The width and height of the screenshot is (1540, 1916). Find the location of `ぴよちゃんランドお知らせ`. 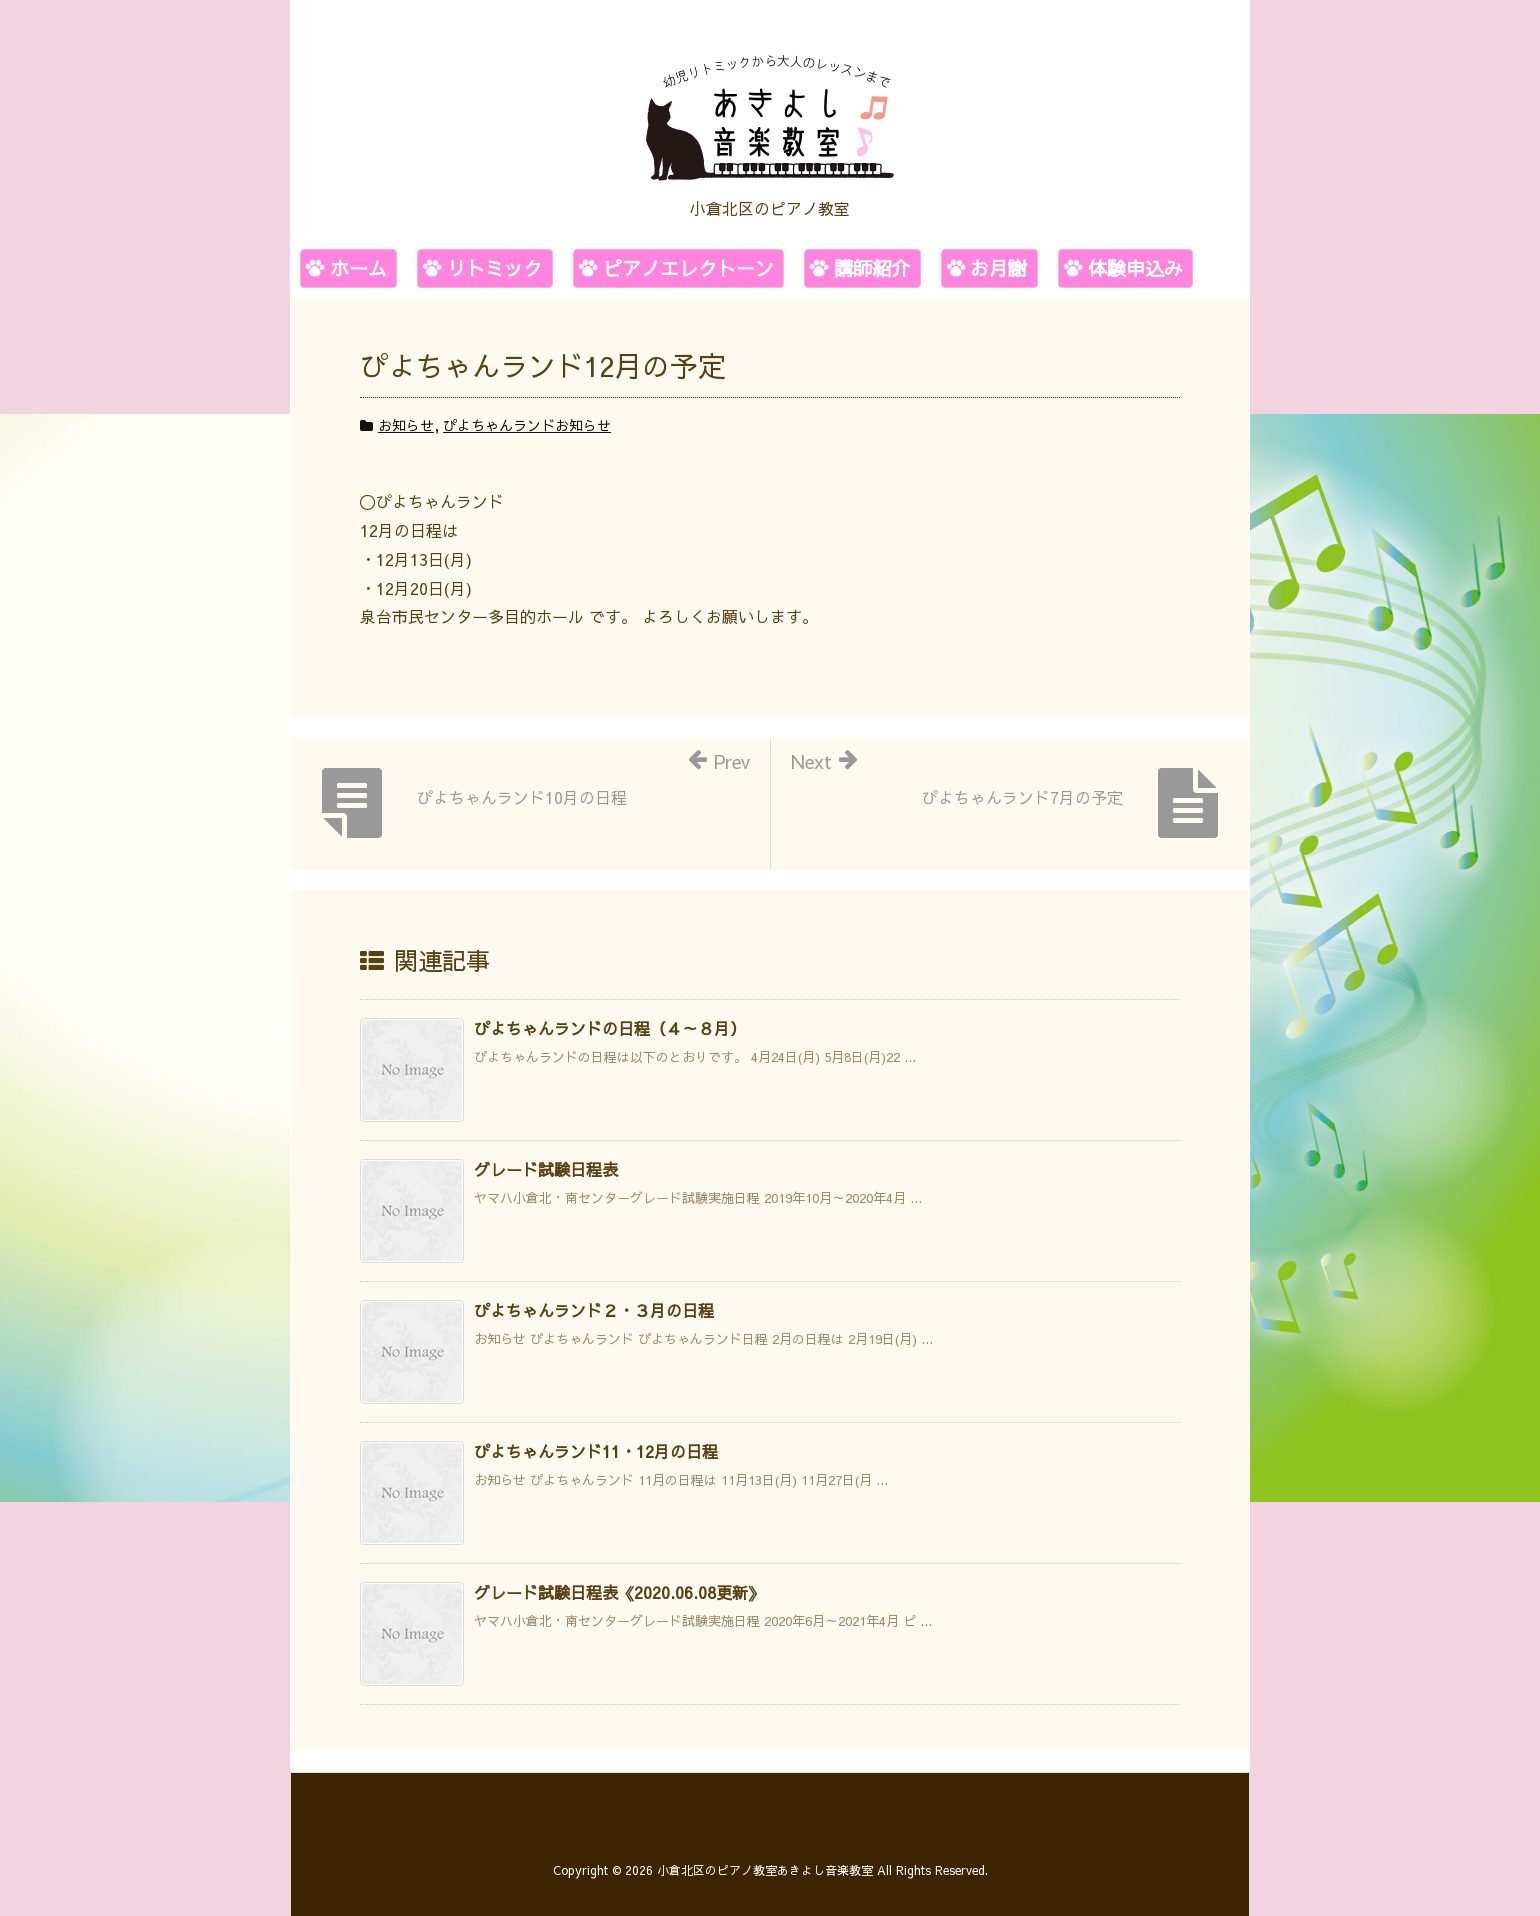

ぴよちゃんランドお知らせ is located at coordinates (527, 425).